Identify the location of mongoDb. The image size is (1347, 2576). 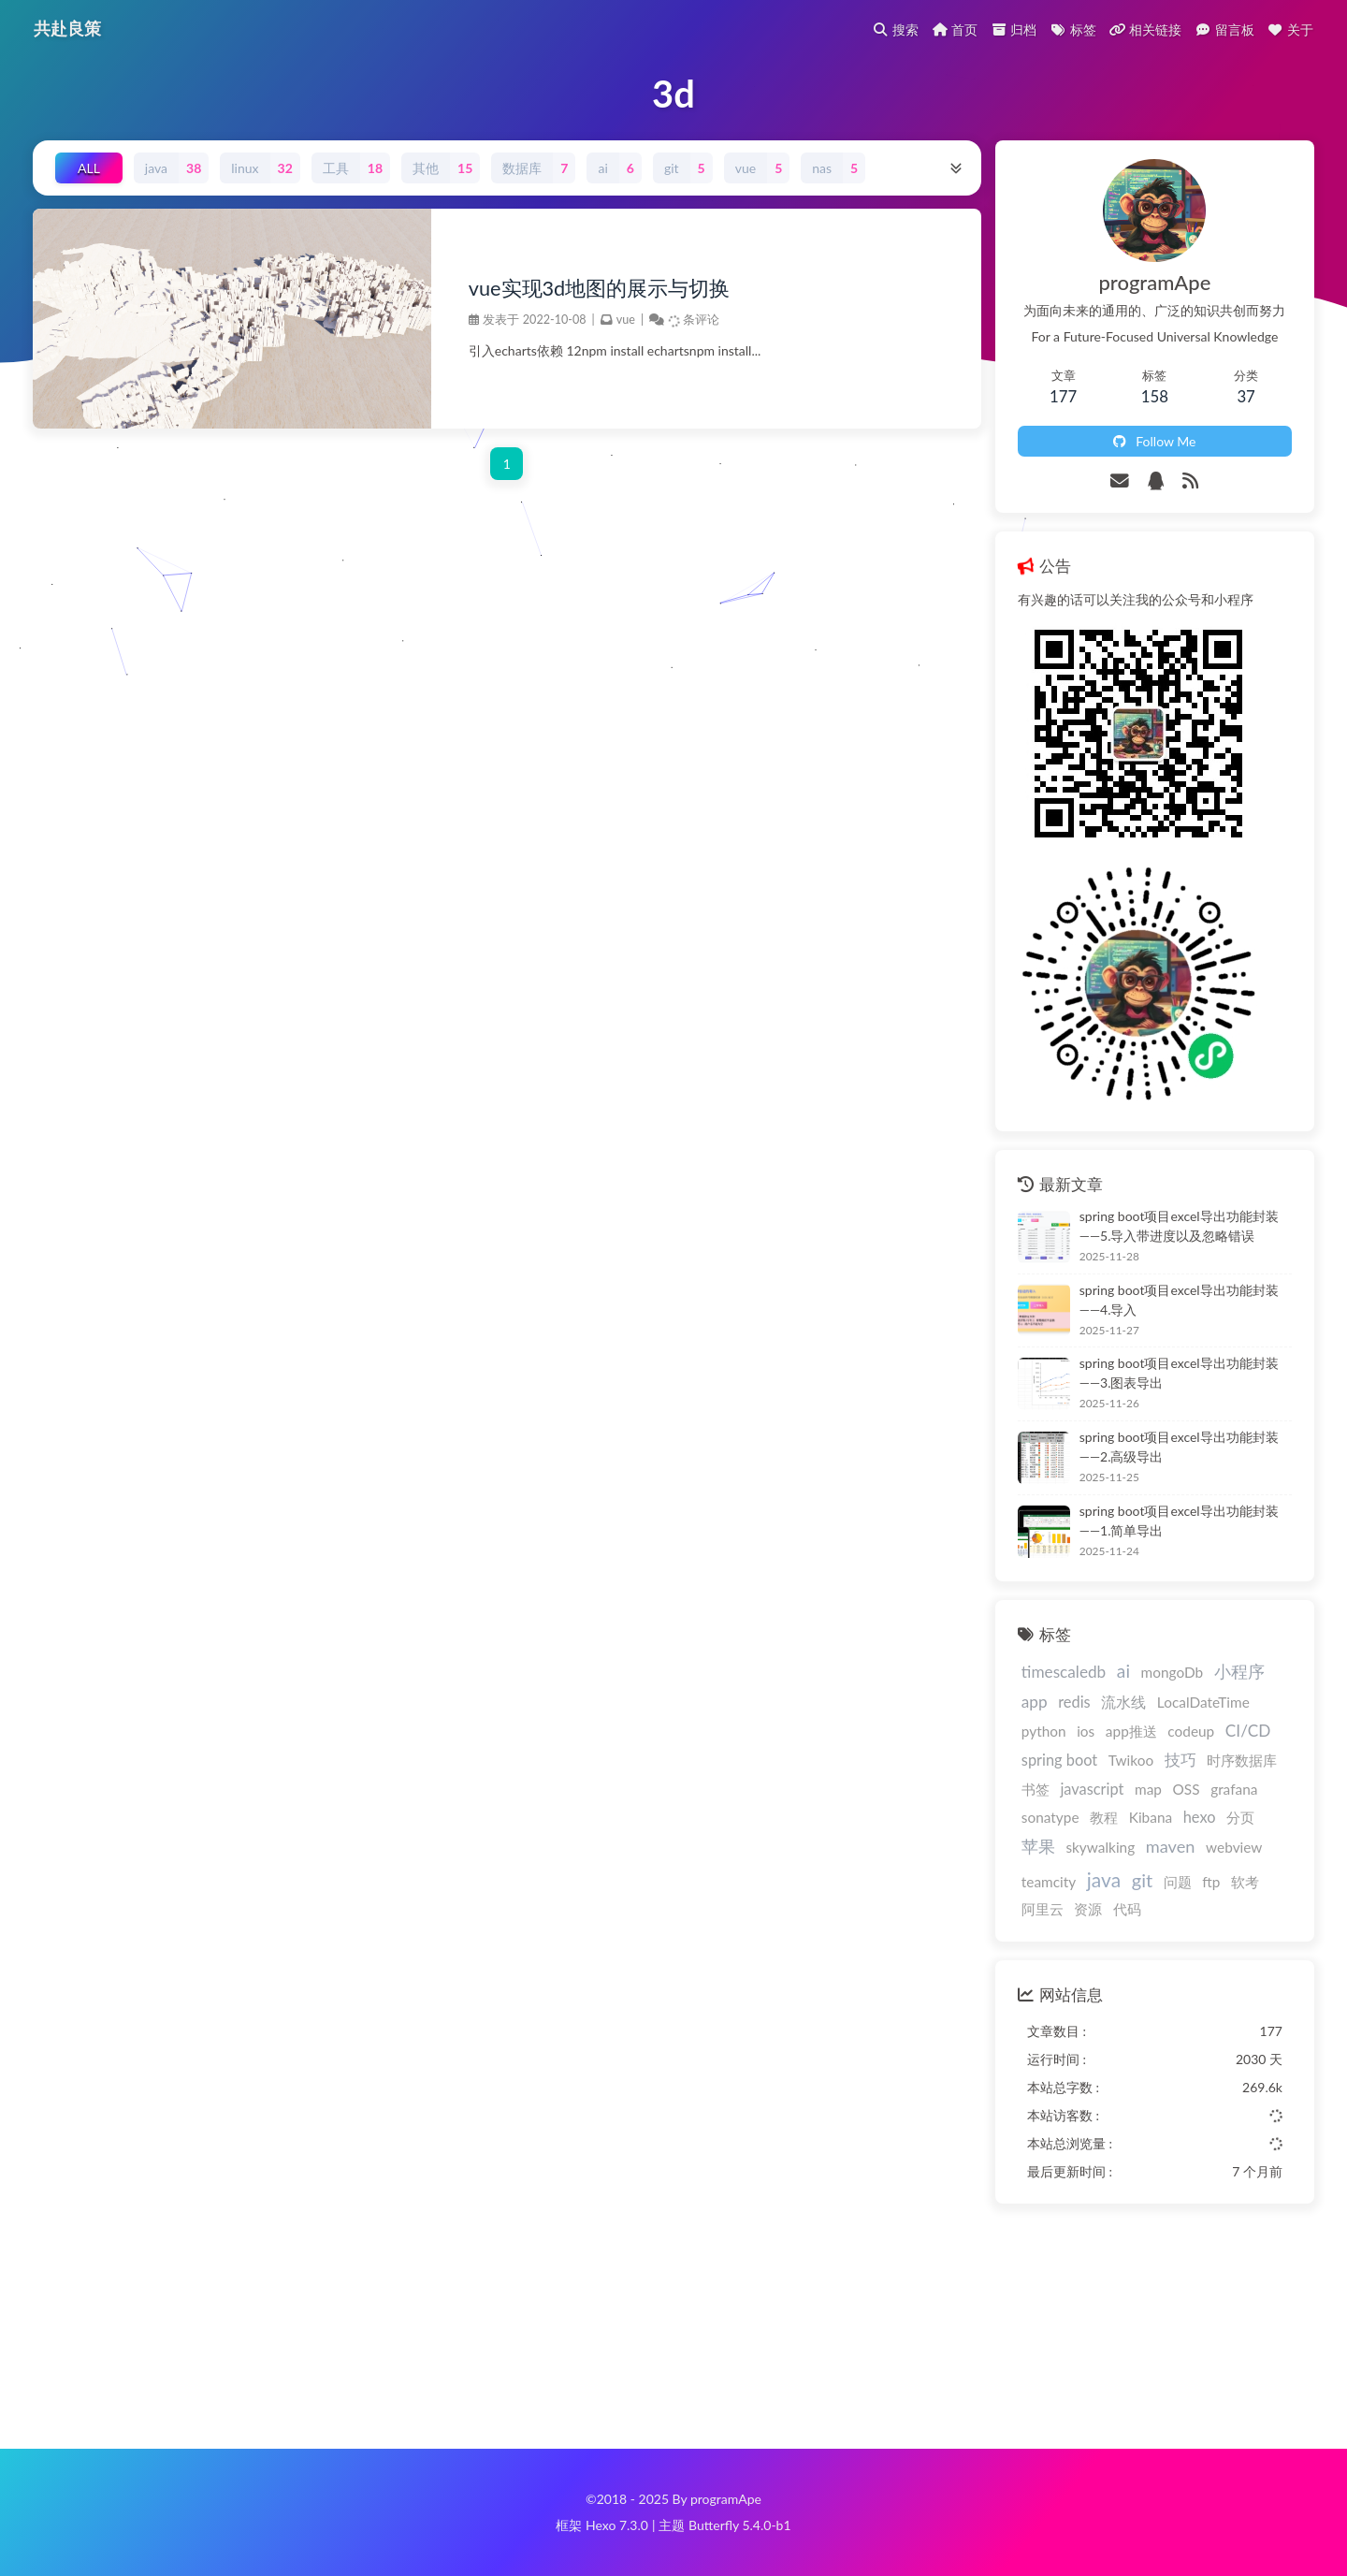
(1172, 1672).